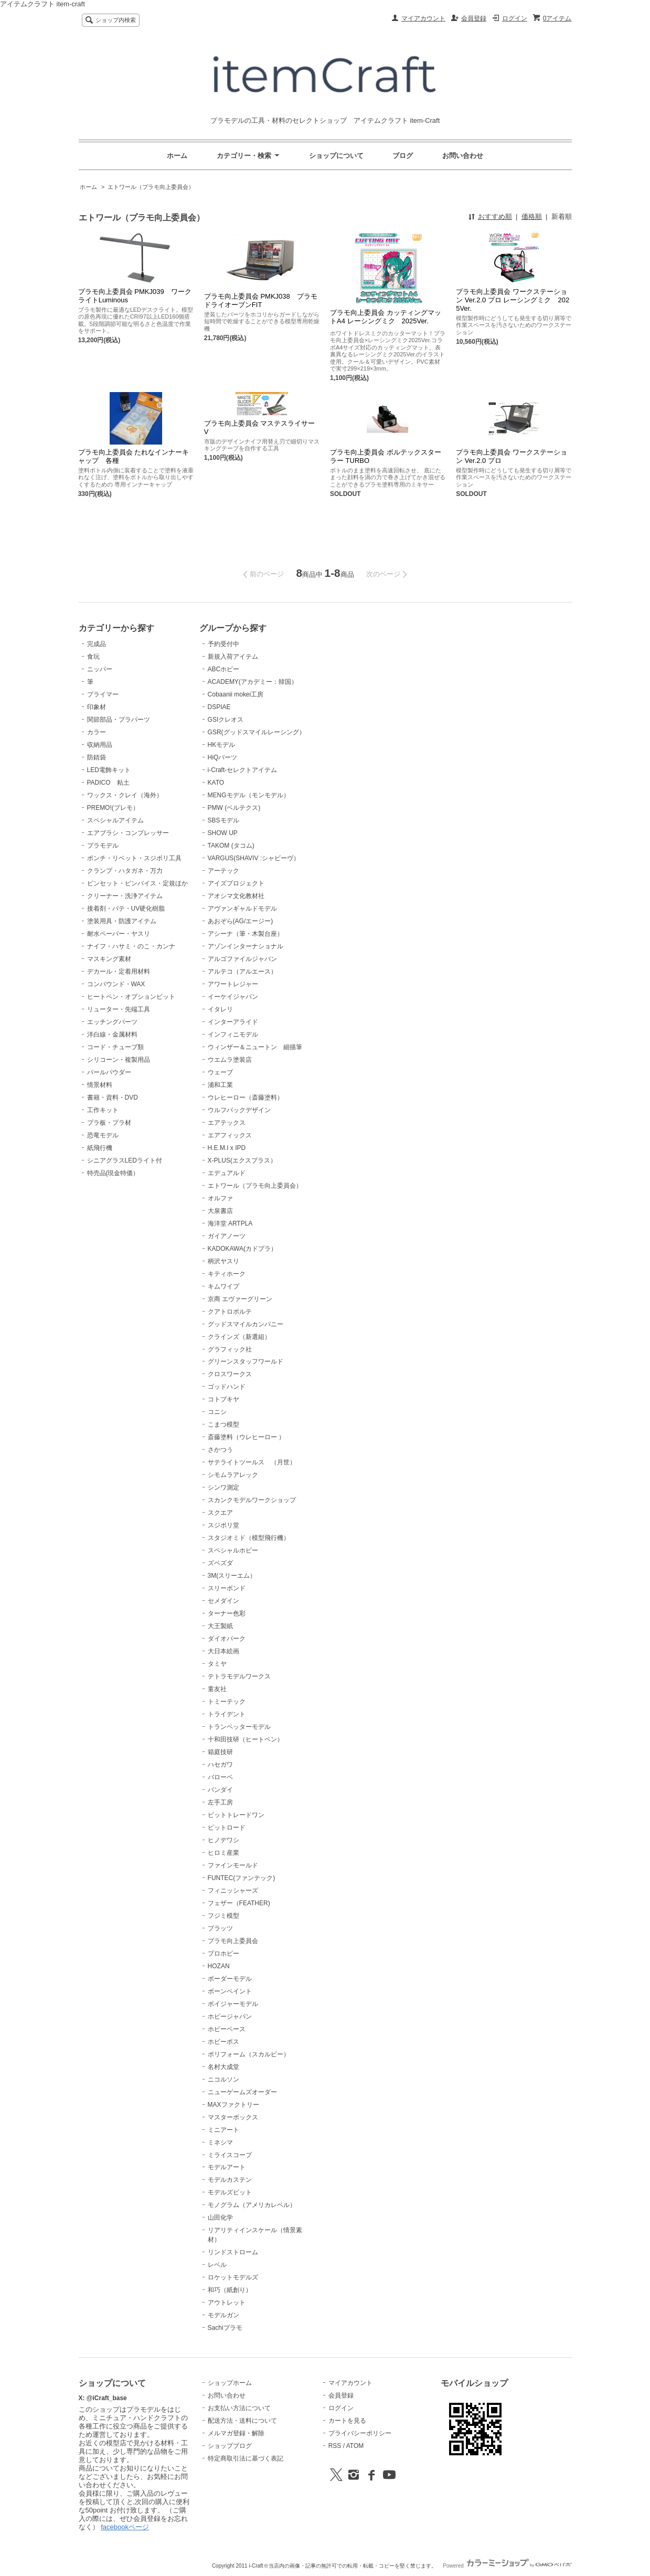  What do you see at coordinates (103, 1135) in the screenshot?
I see `恐竜モデル` at bounding box center [103, 1135].